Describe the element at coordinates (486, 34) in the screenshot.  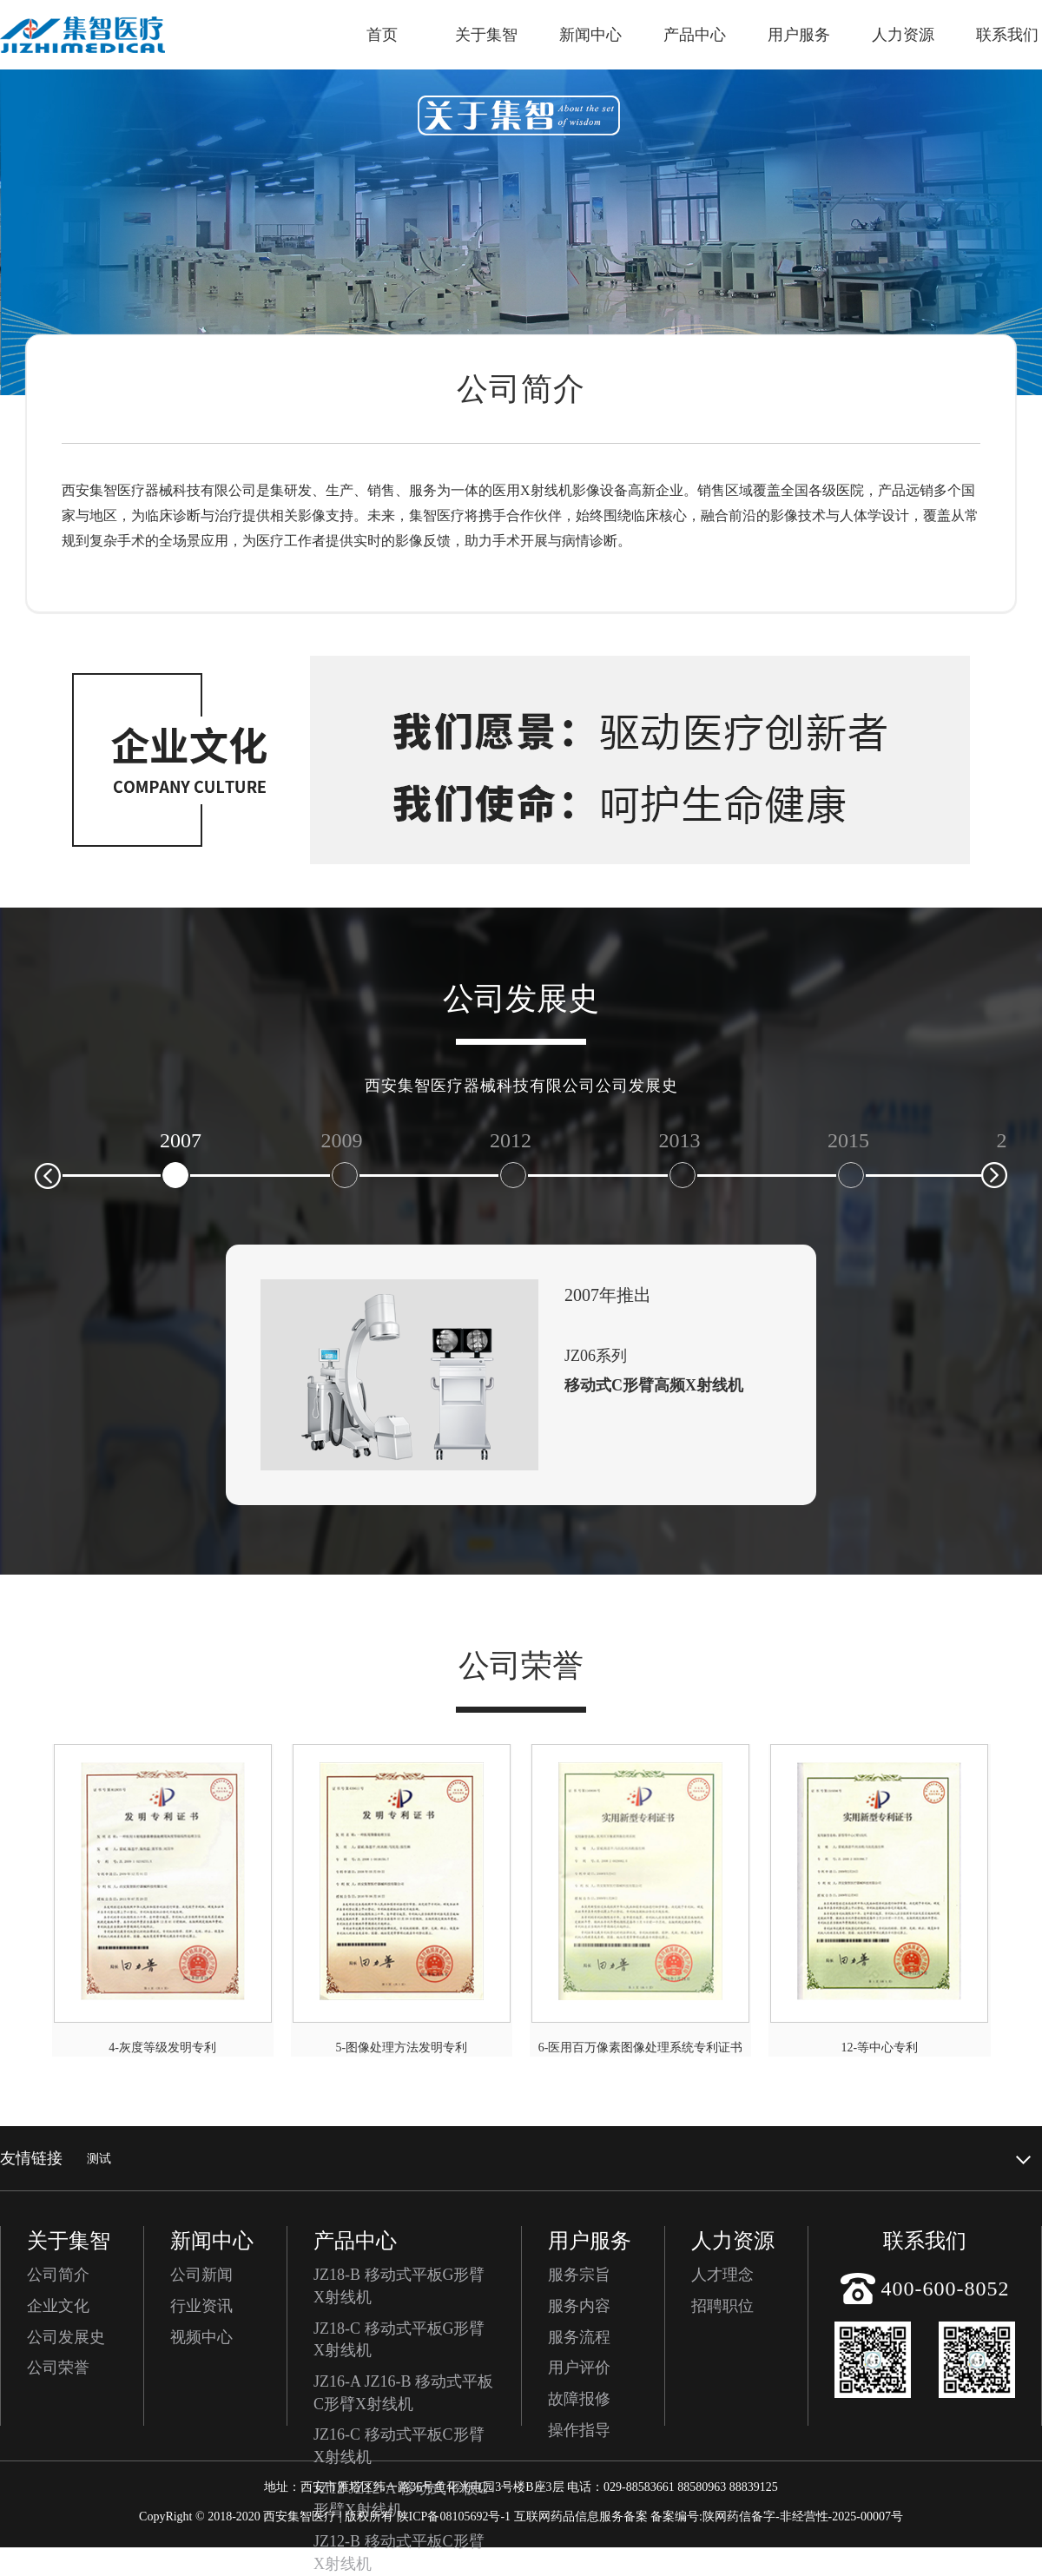
I see `关于集智` at that location.